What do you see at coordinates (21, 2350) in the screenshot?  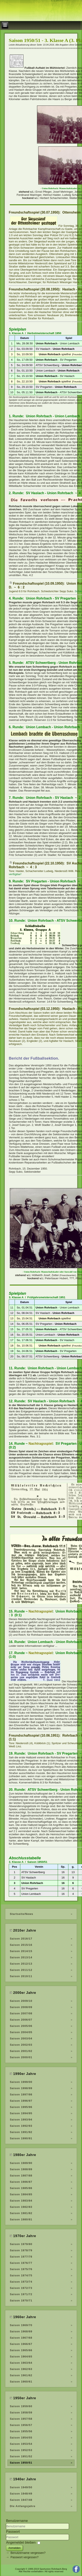 I see `Saison 1965/66` at bounding box center [21, 2350].